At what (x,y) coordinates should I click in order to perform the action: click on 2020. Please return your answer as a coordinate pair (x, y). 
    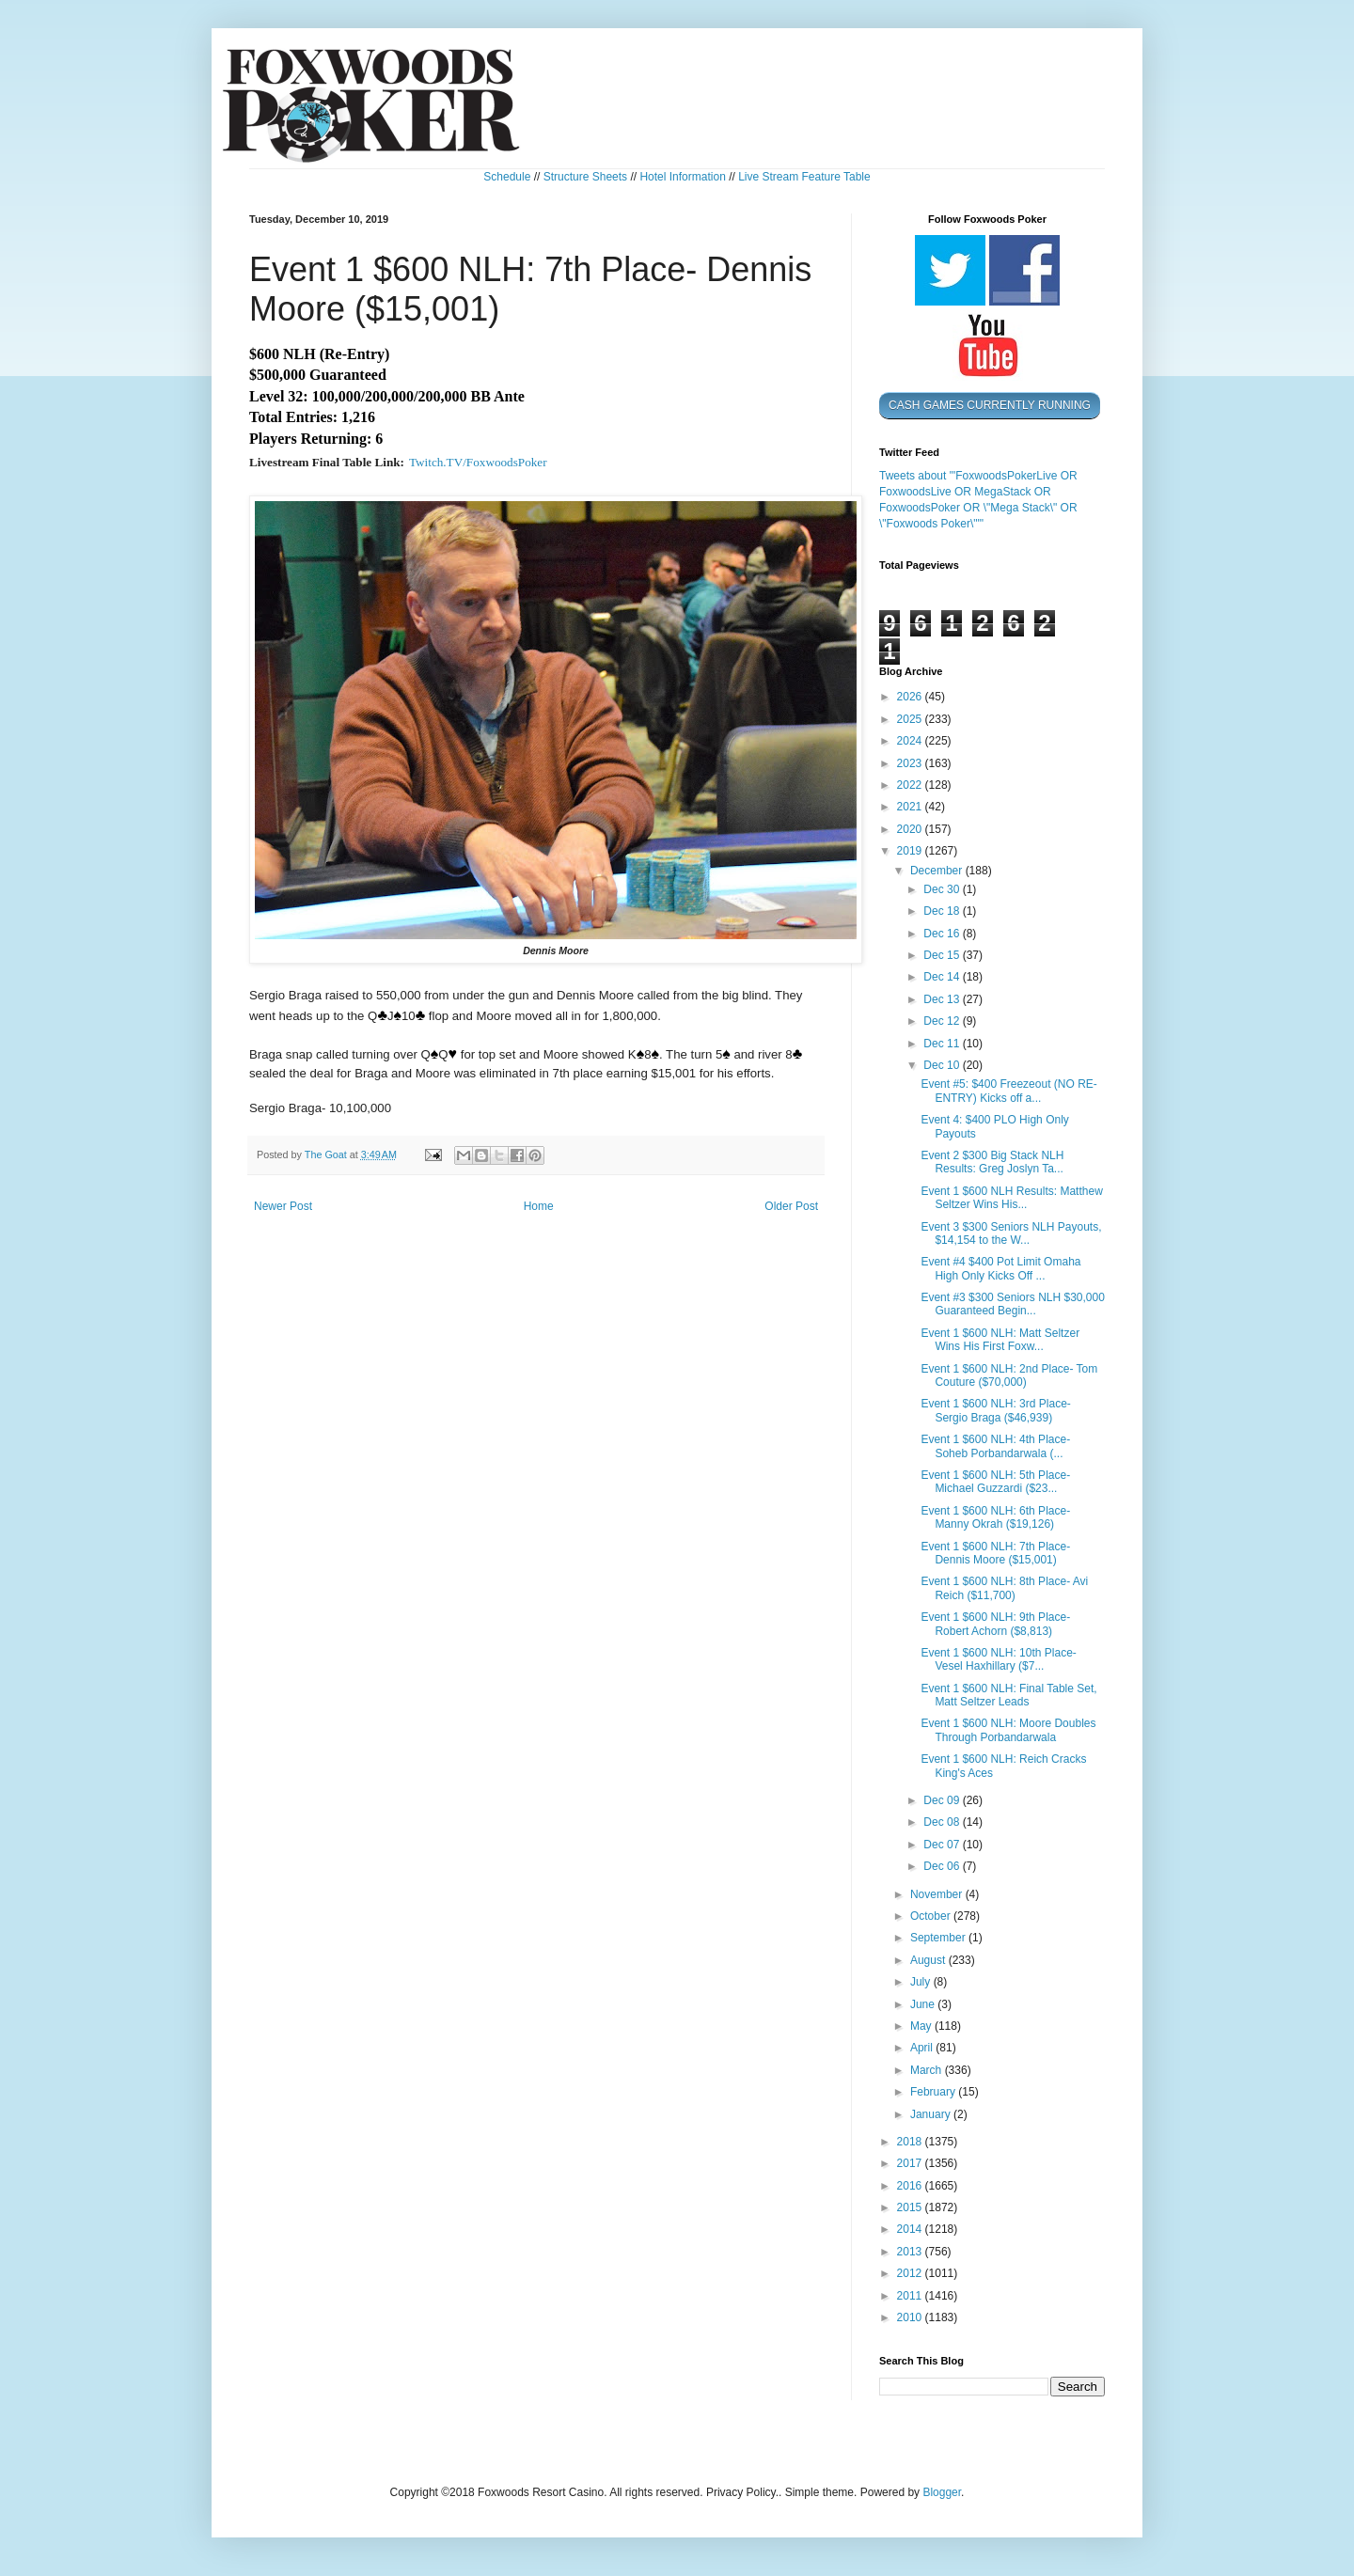
    Looking at the image, I should click on (911, 829).